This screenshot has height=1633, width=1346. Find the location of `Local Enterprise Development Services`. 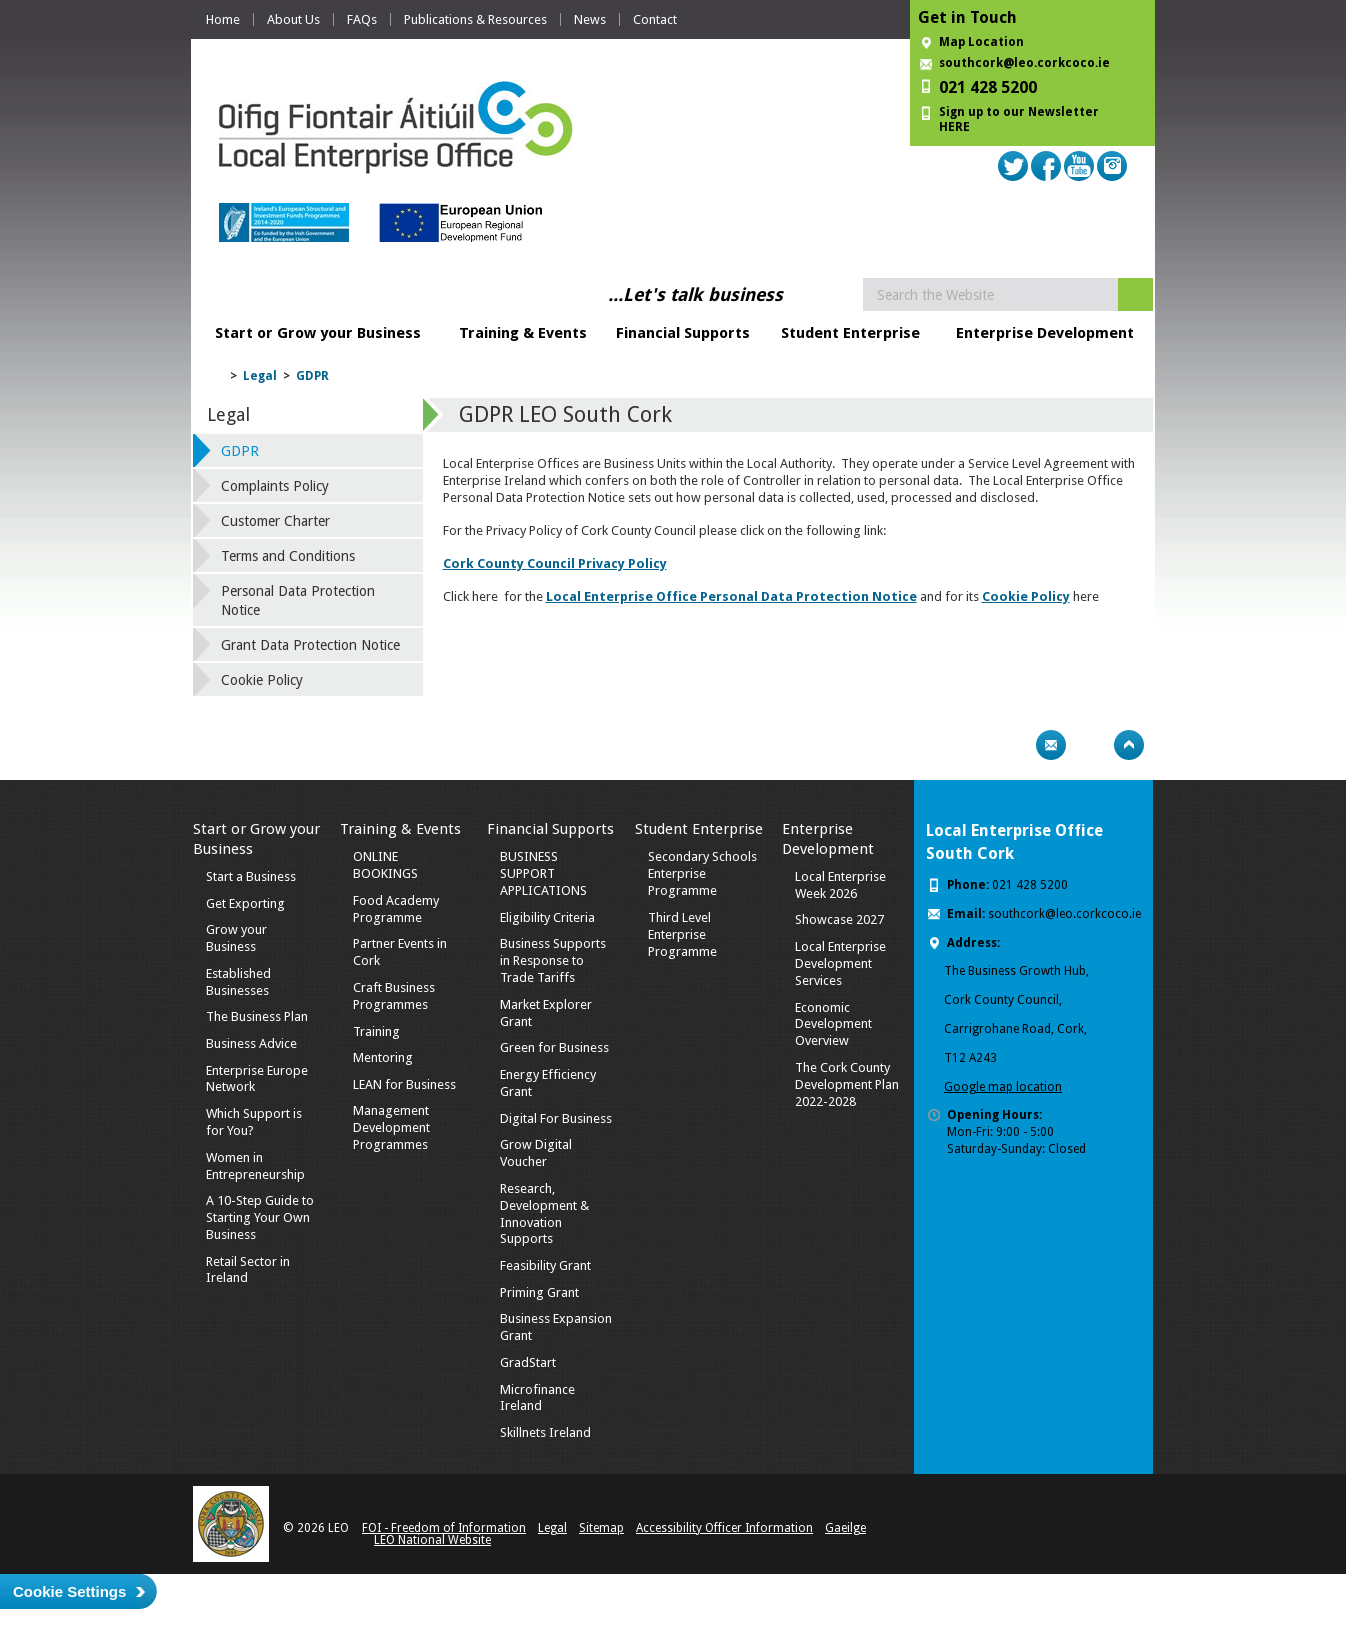

Local Enterprise Development Services is located at coordinates (840, 963).